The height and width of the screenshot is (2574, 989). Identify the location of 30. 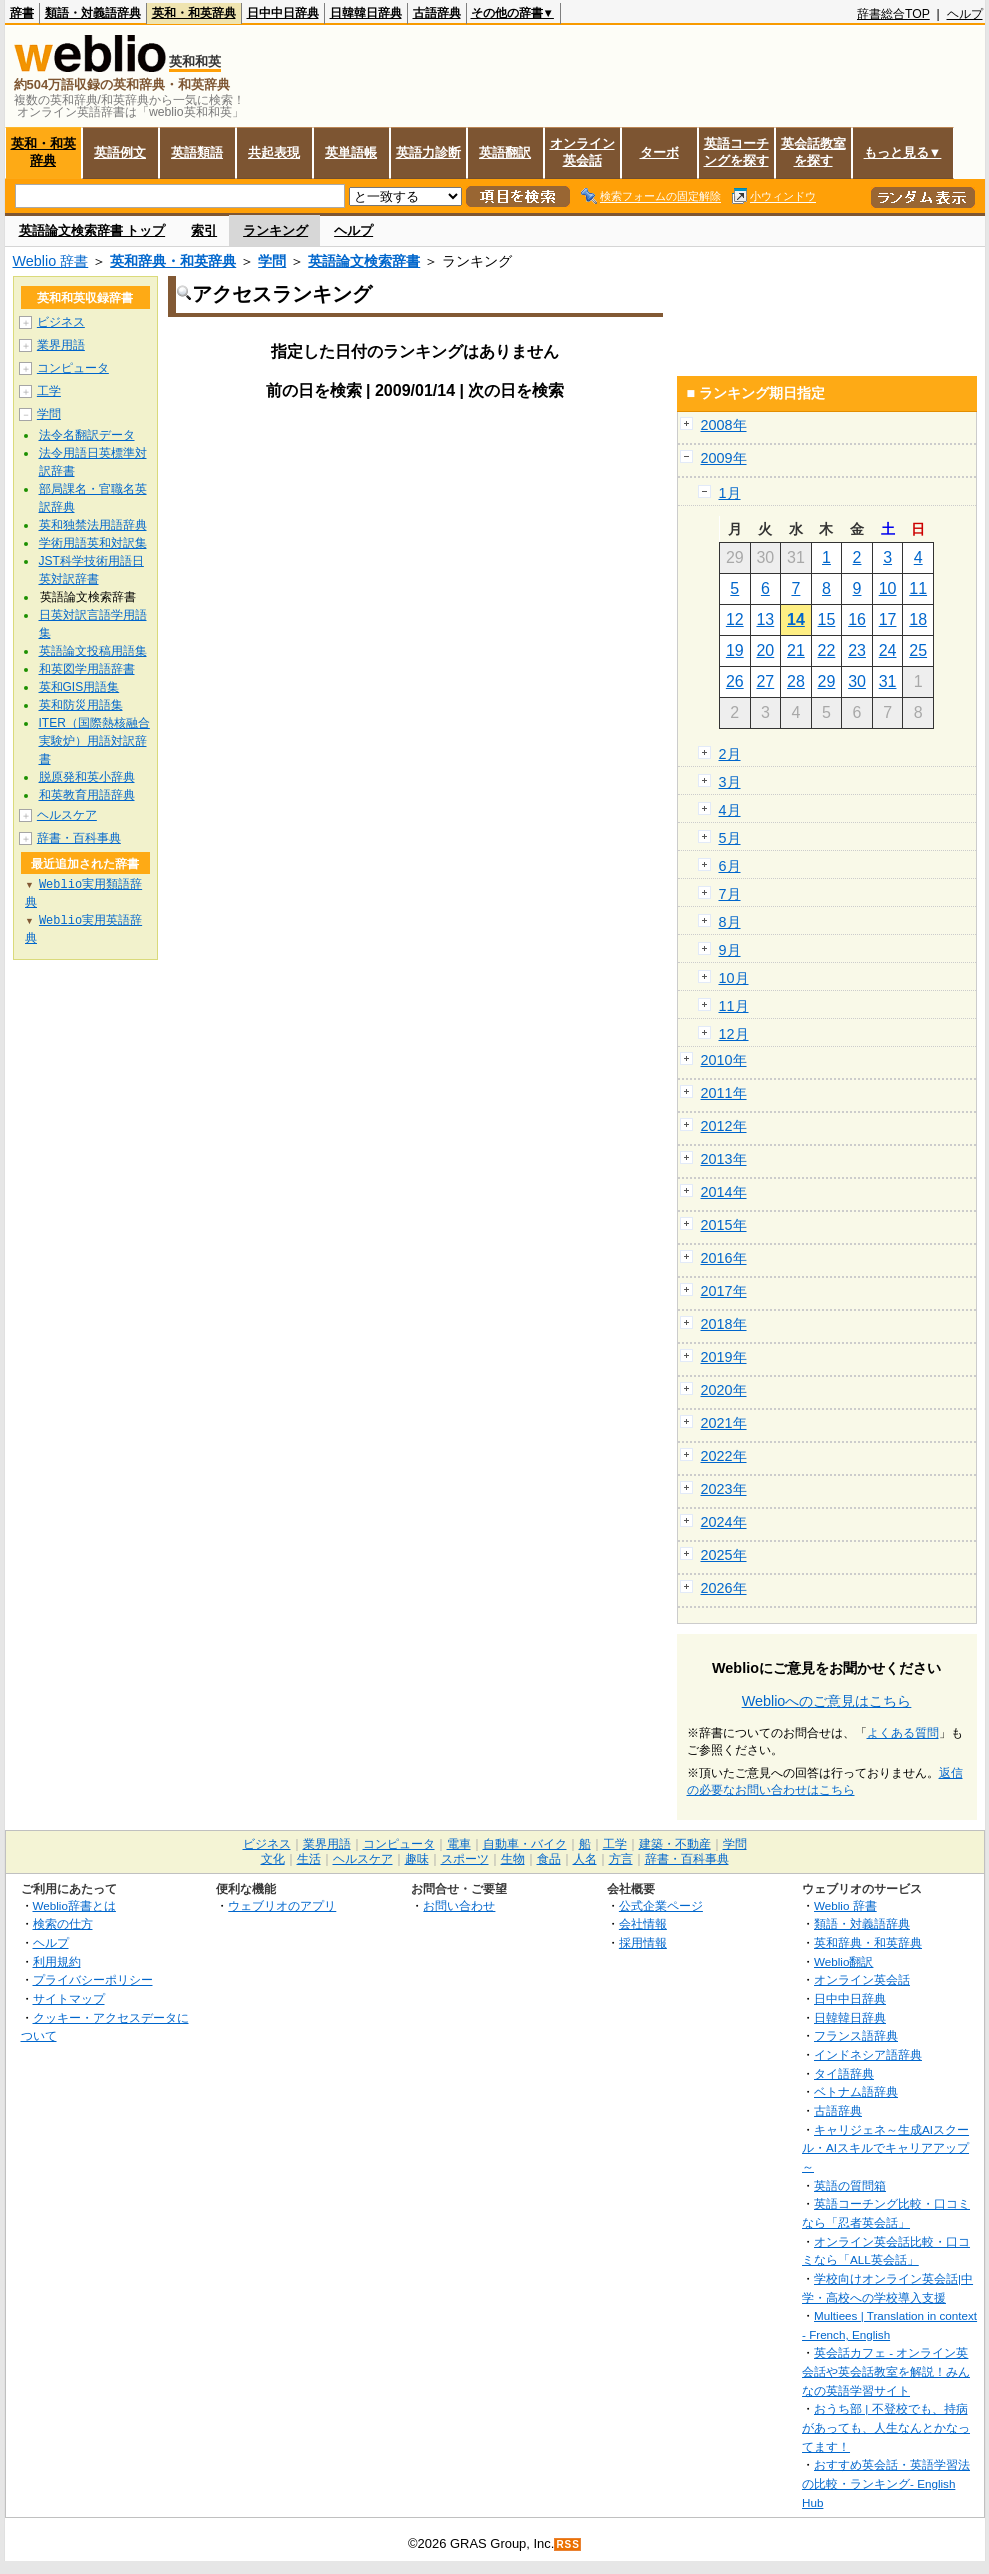
(857, 681).